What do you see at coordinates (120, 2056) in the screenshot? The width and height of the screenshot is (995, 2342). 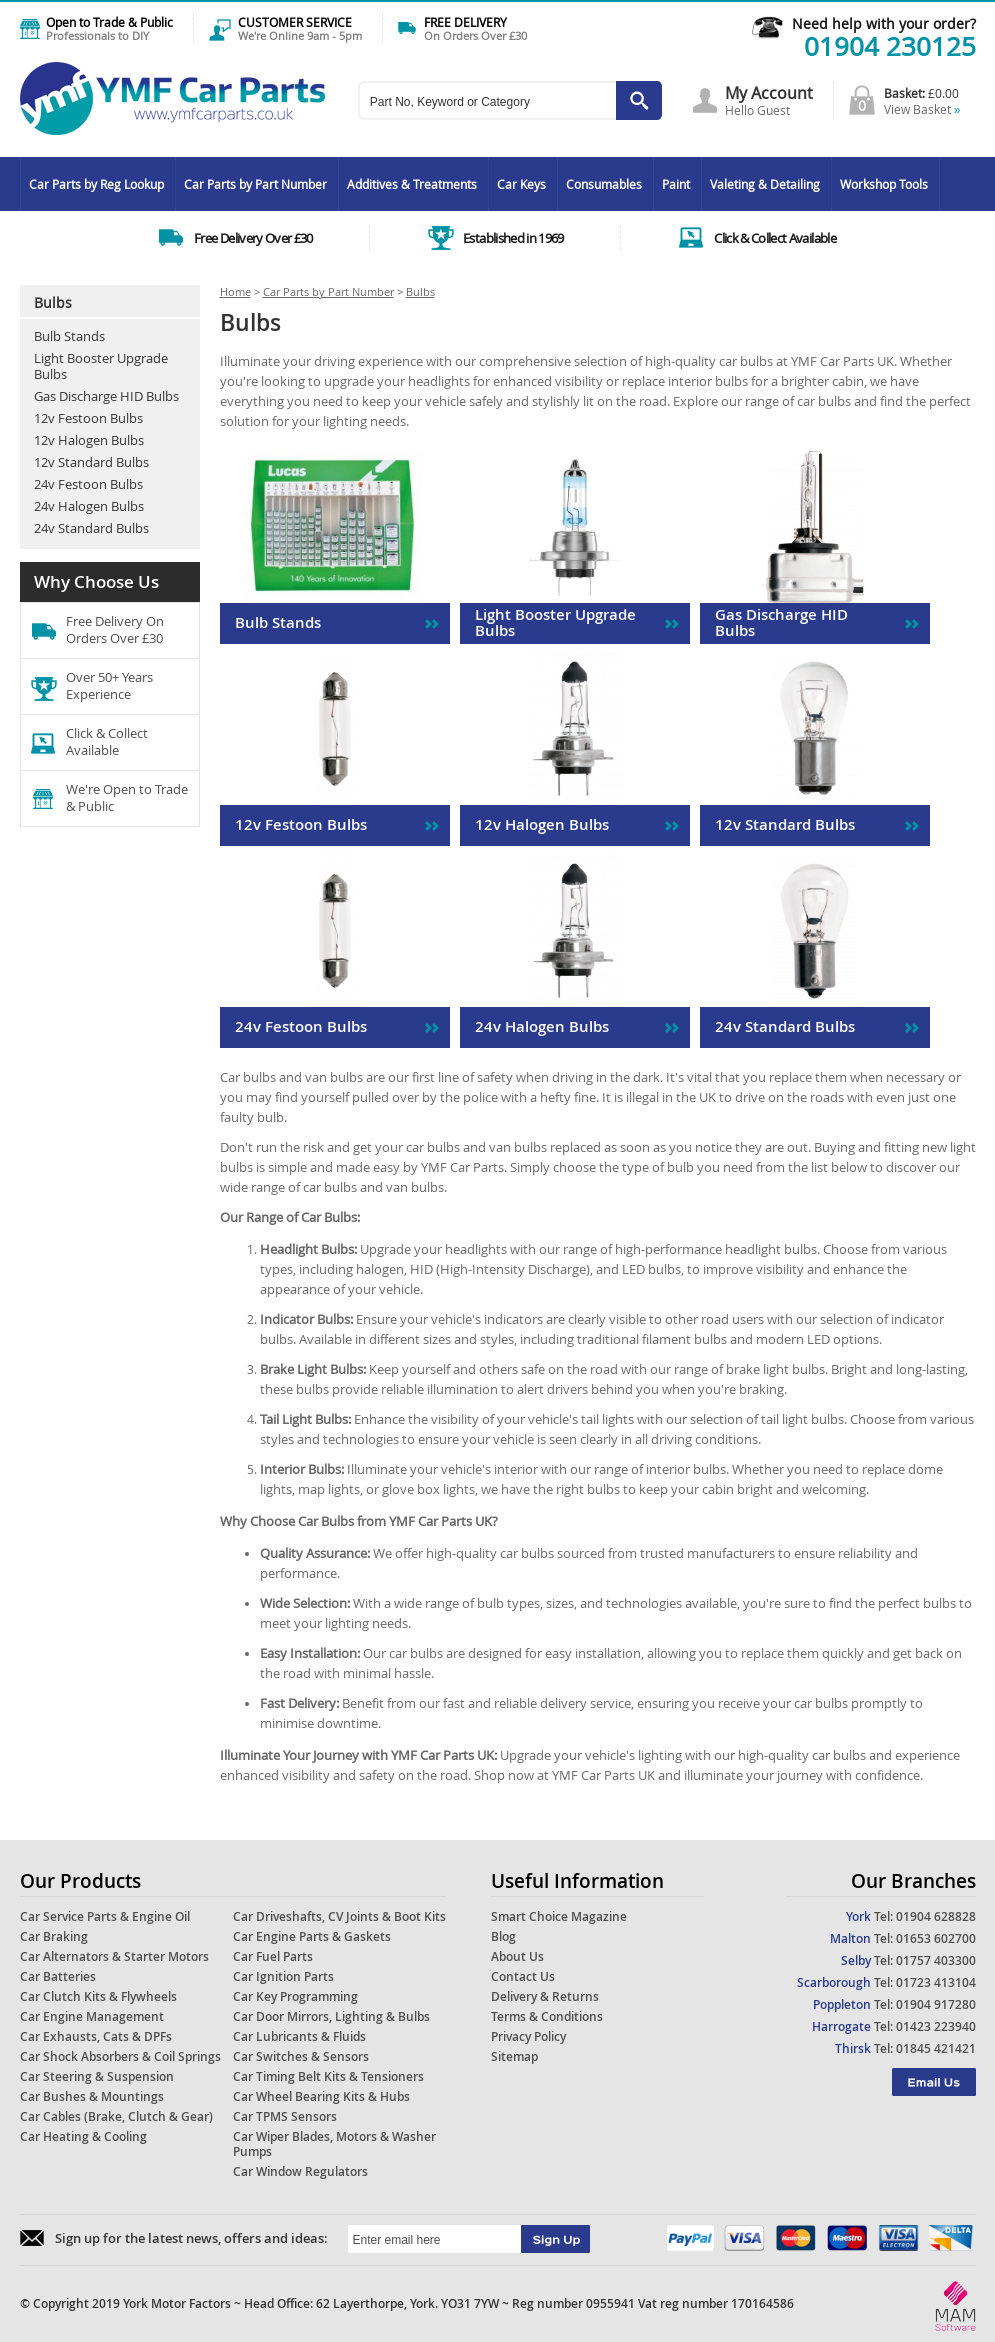 I see `Car Shock Absorbers & Coil Springs` at bounding box center [120, 2056].